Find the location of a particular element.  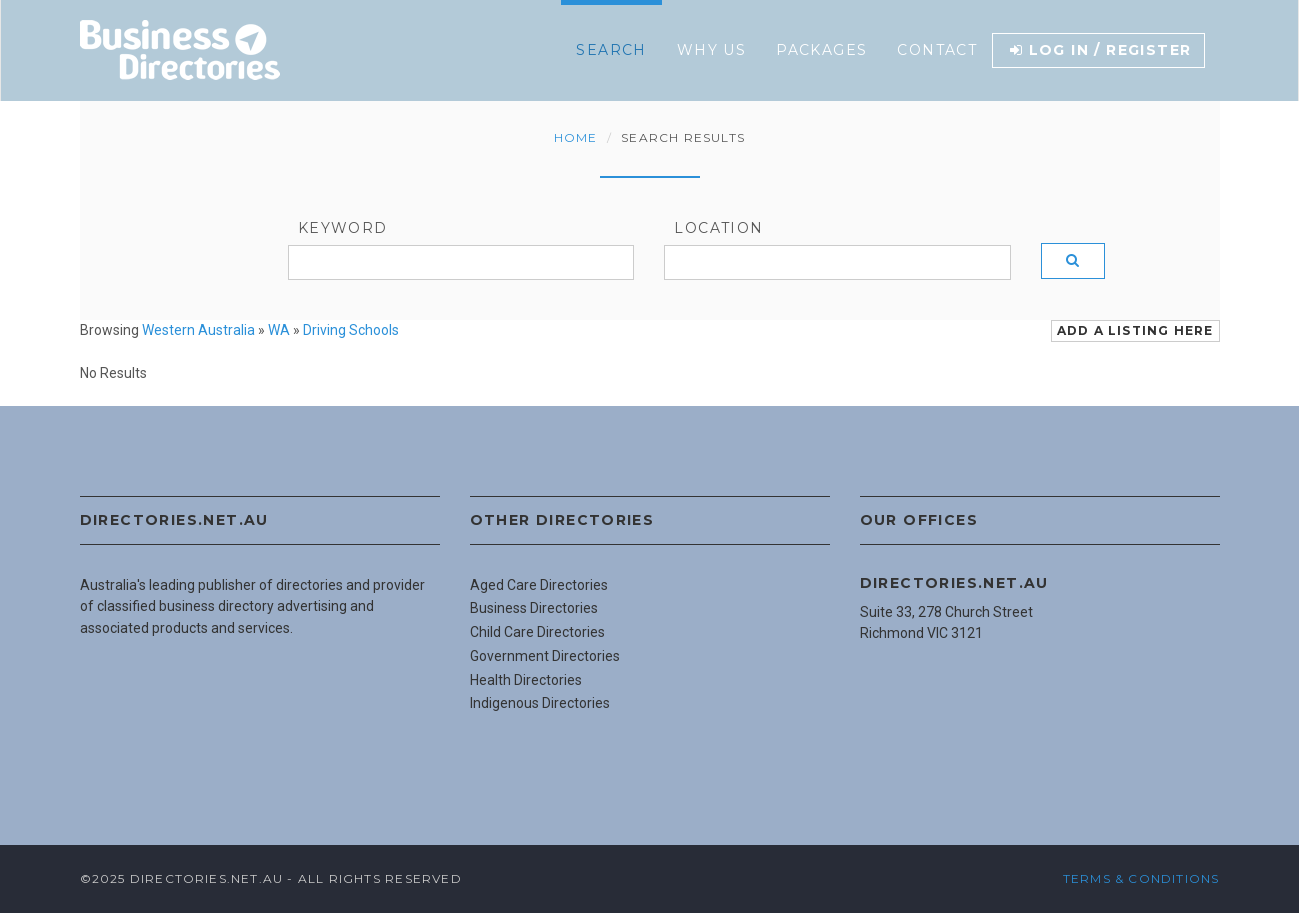

Terms & Conditions is located at coordinates (1141, 878).